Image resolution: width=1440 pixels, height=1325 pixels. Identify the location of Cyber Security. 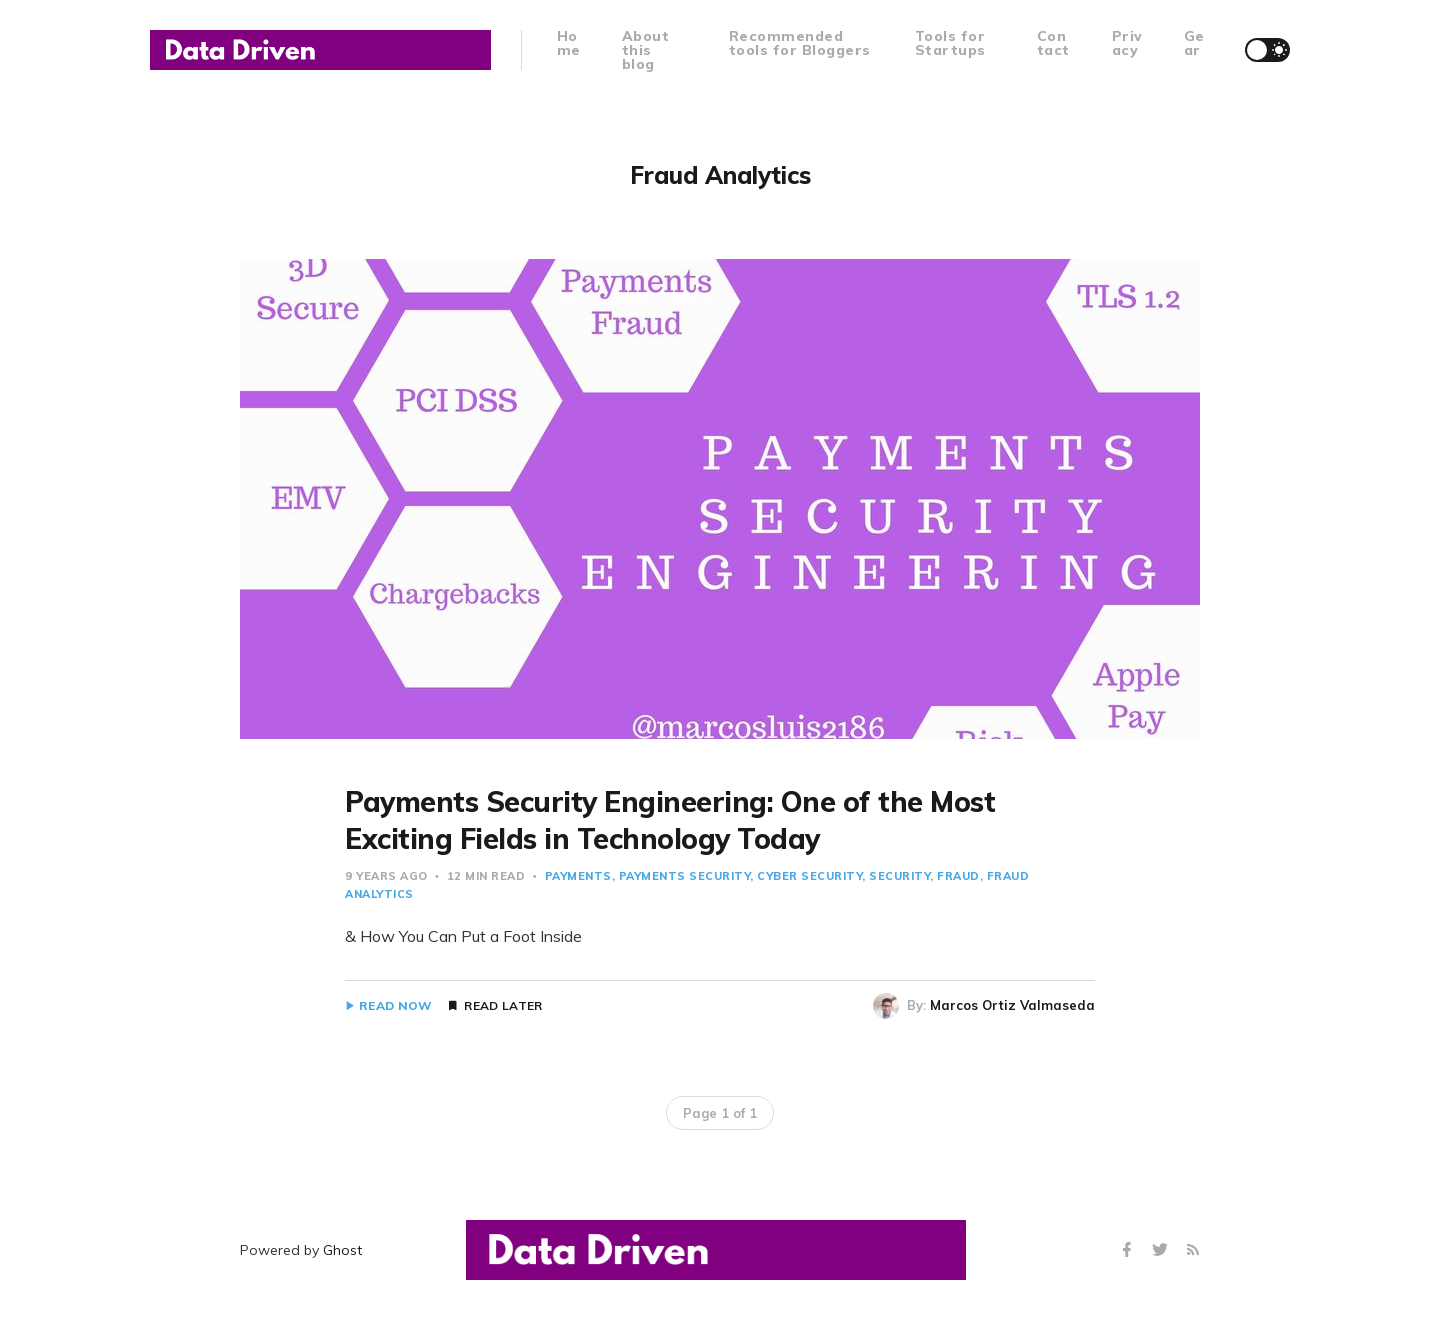
(809, 876).